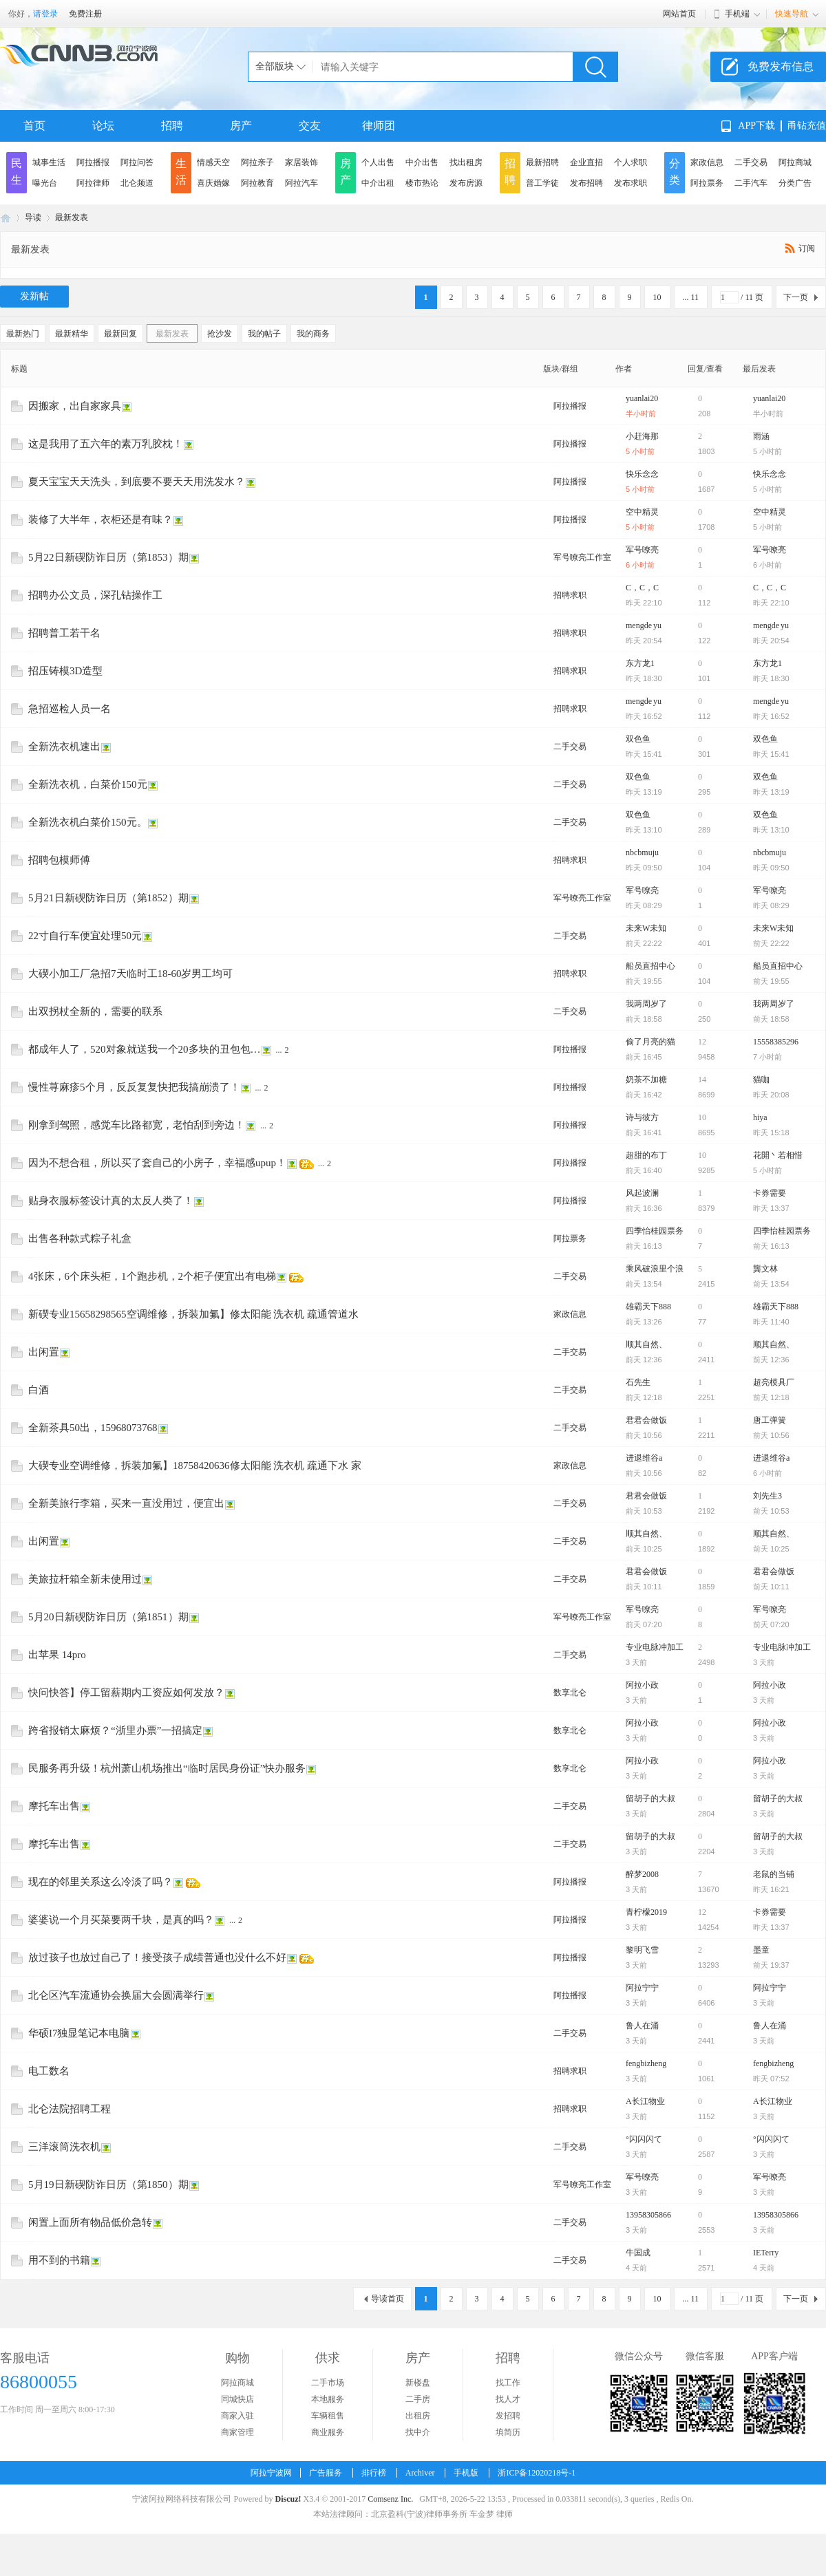 The image size is (826, 2576). What do you see at coordinates (642, 1117) in the screenshot?
I see `诗与彼方` at bounding box center [642, 1117].